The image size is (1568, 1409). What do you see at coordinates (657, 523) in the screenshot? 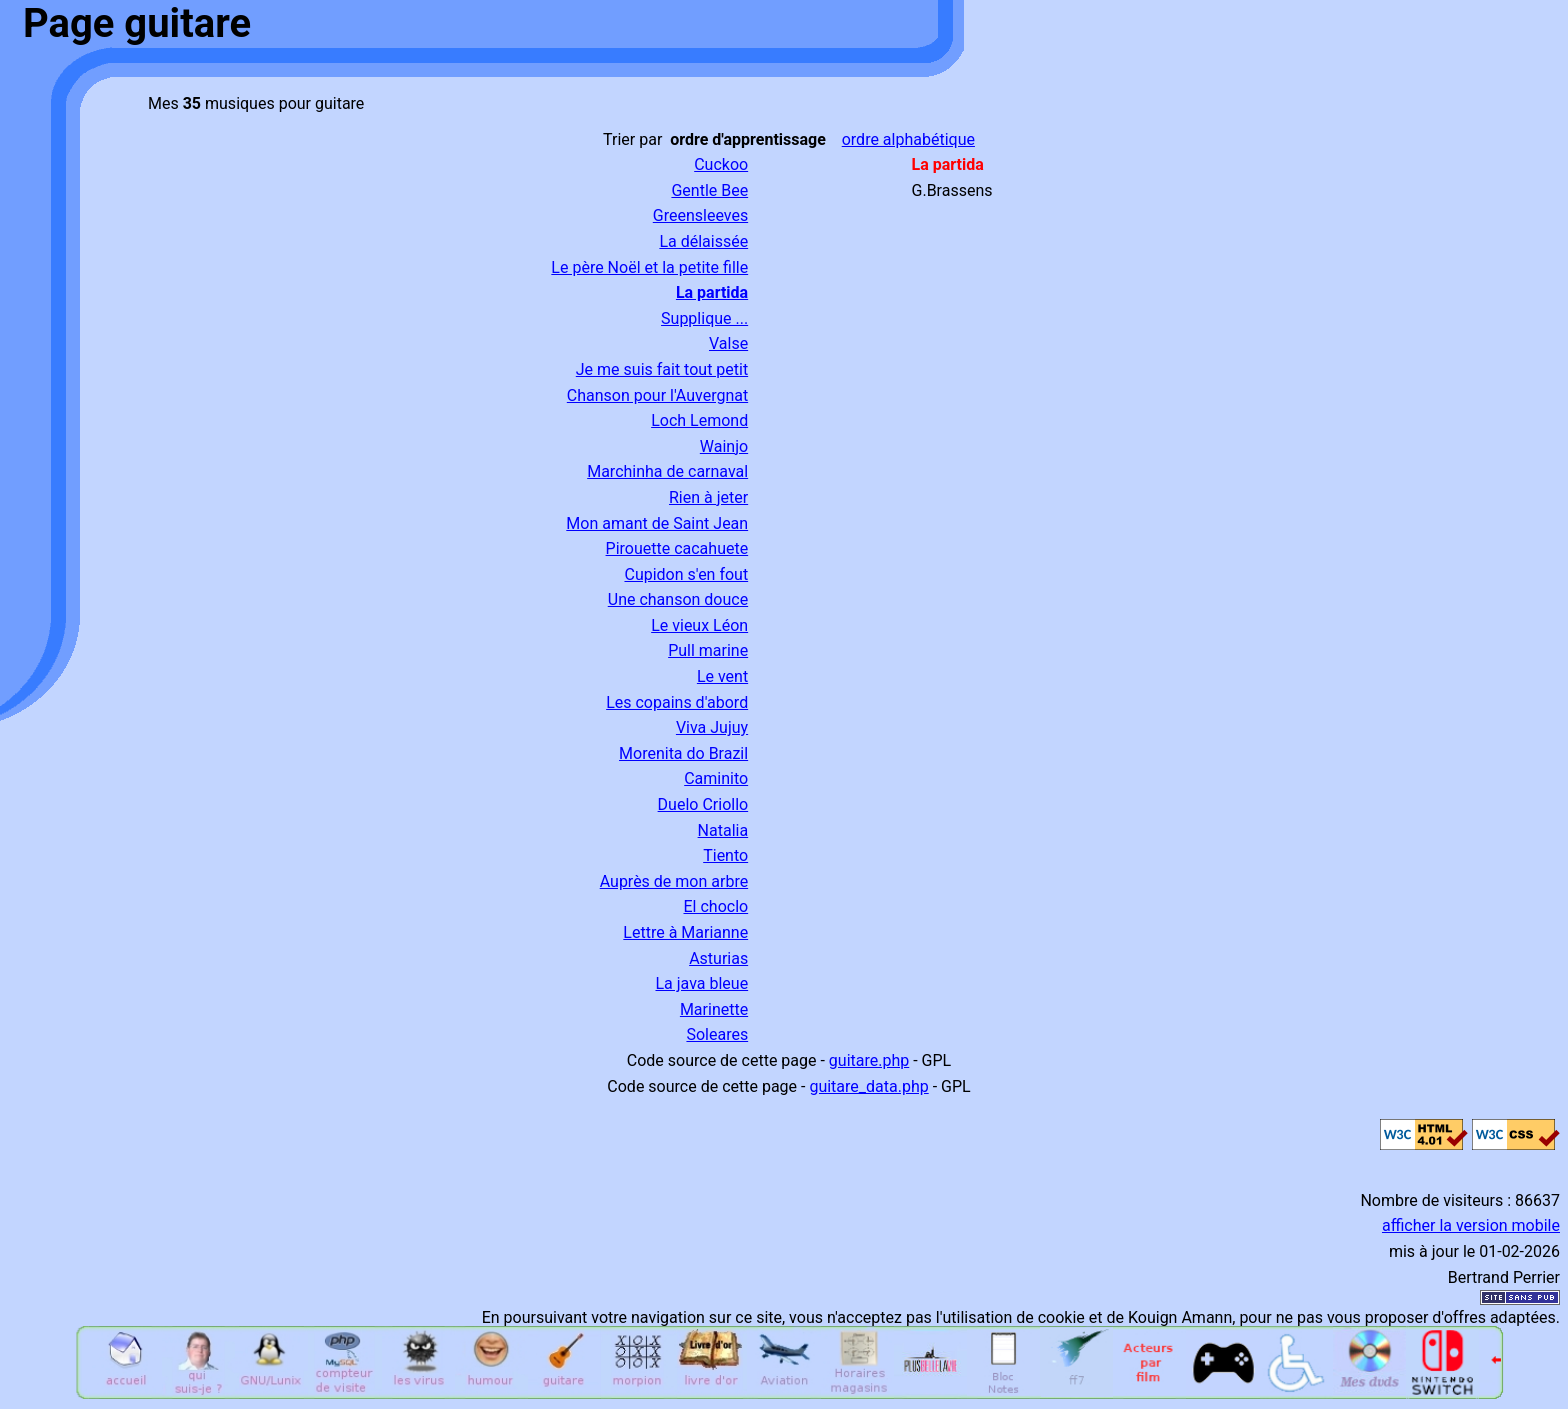
I see `Mon amant de Saint Jean` at bounding box center [657, 523].